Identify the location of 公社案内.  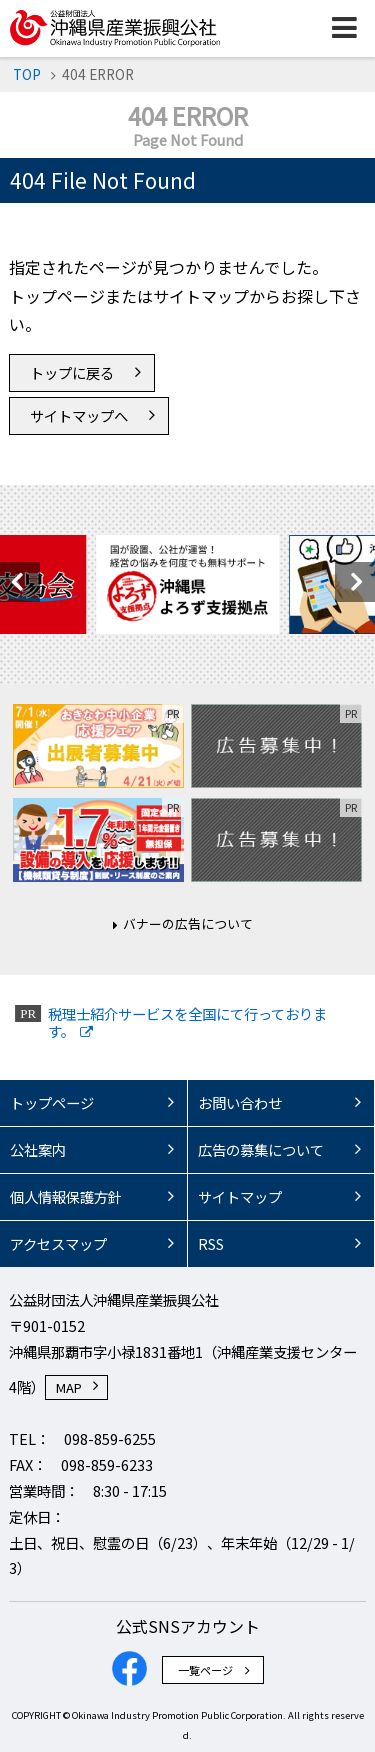
(38, 1149).